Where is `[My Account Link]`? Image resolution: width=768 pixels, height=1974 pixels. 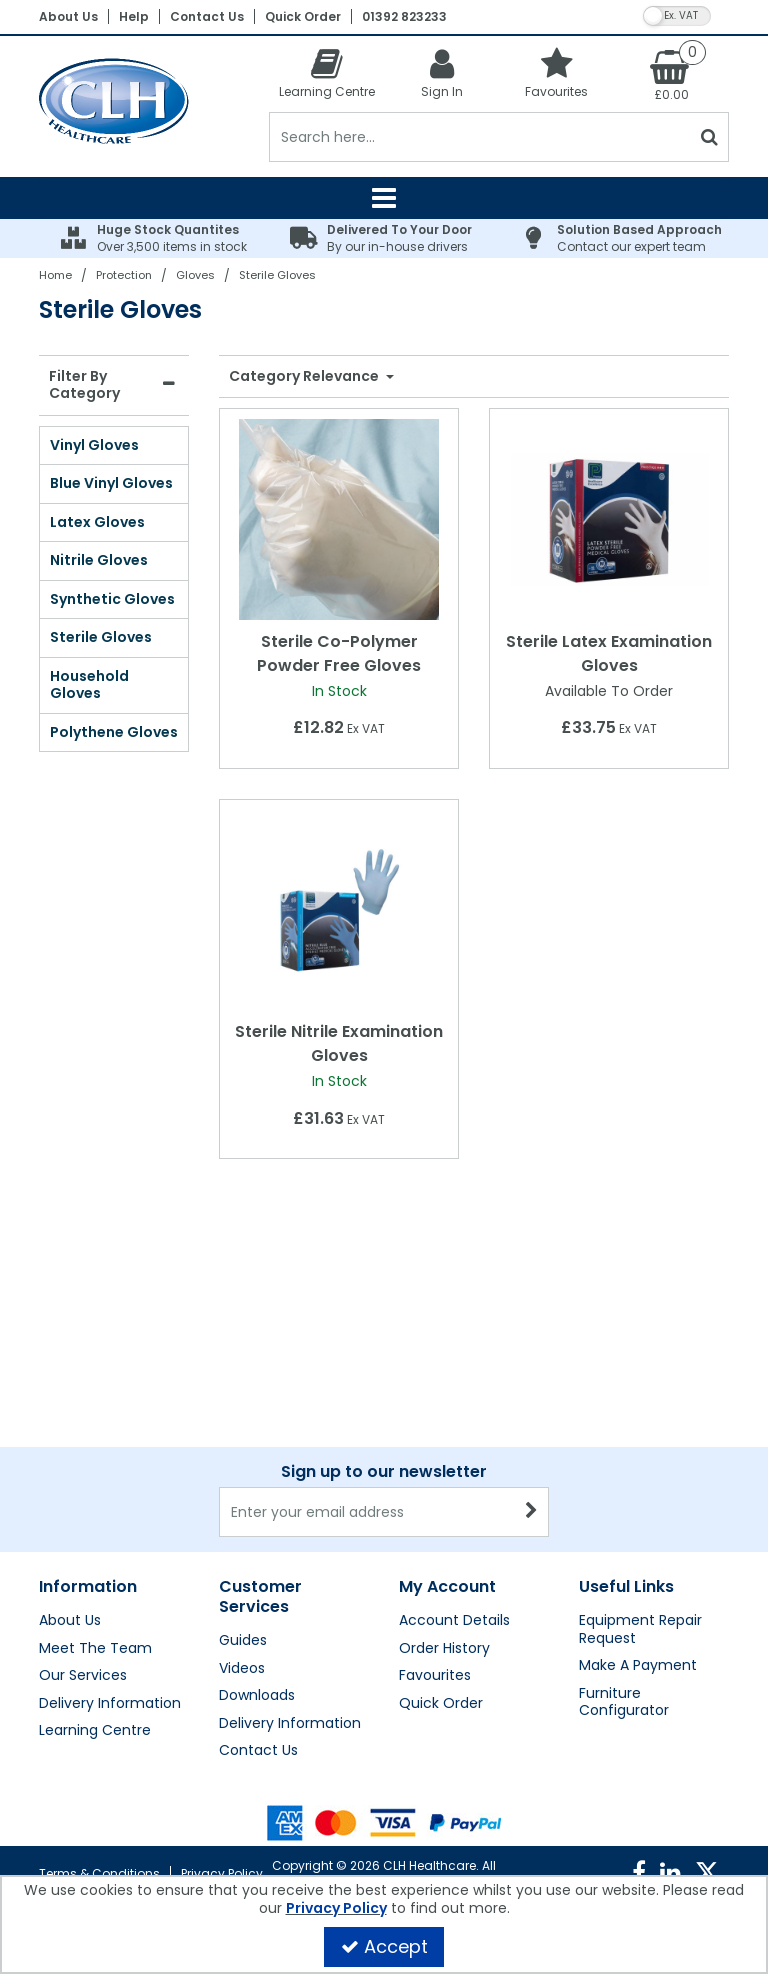 [My Account Link] is located at coordinates (441, 72).